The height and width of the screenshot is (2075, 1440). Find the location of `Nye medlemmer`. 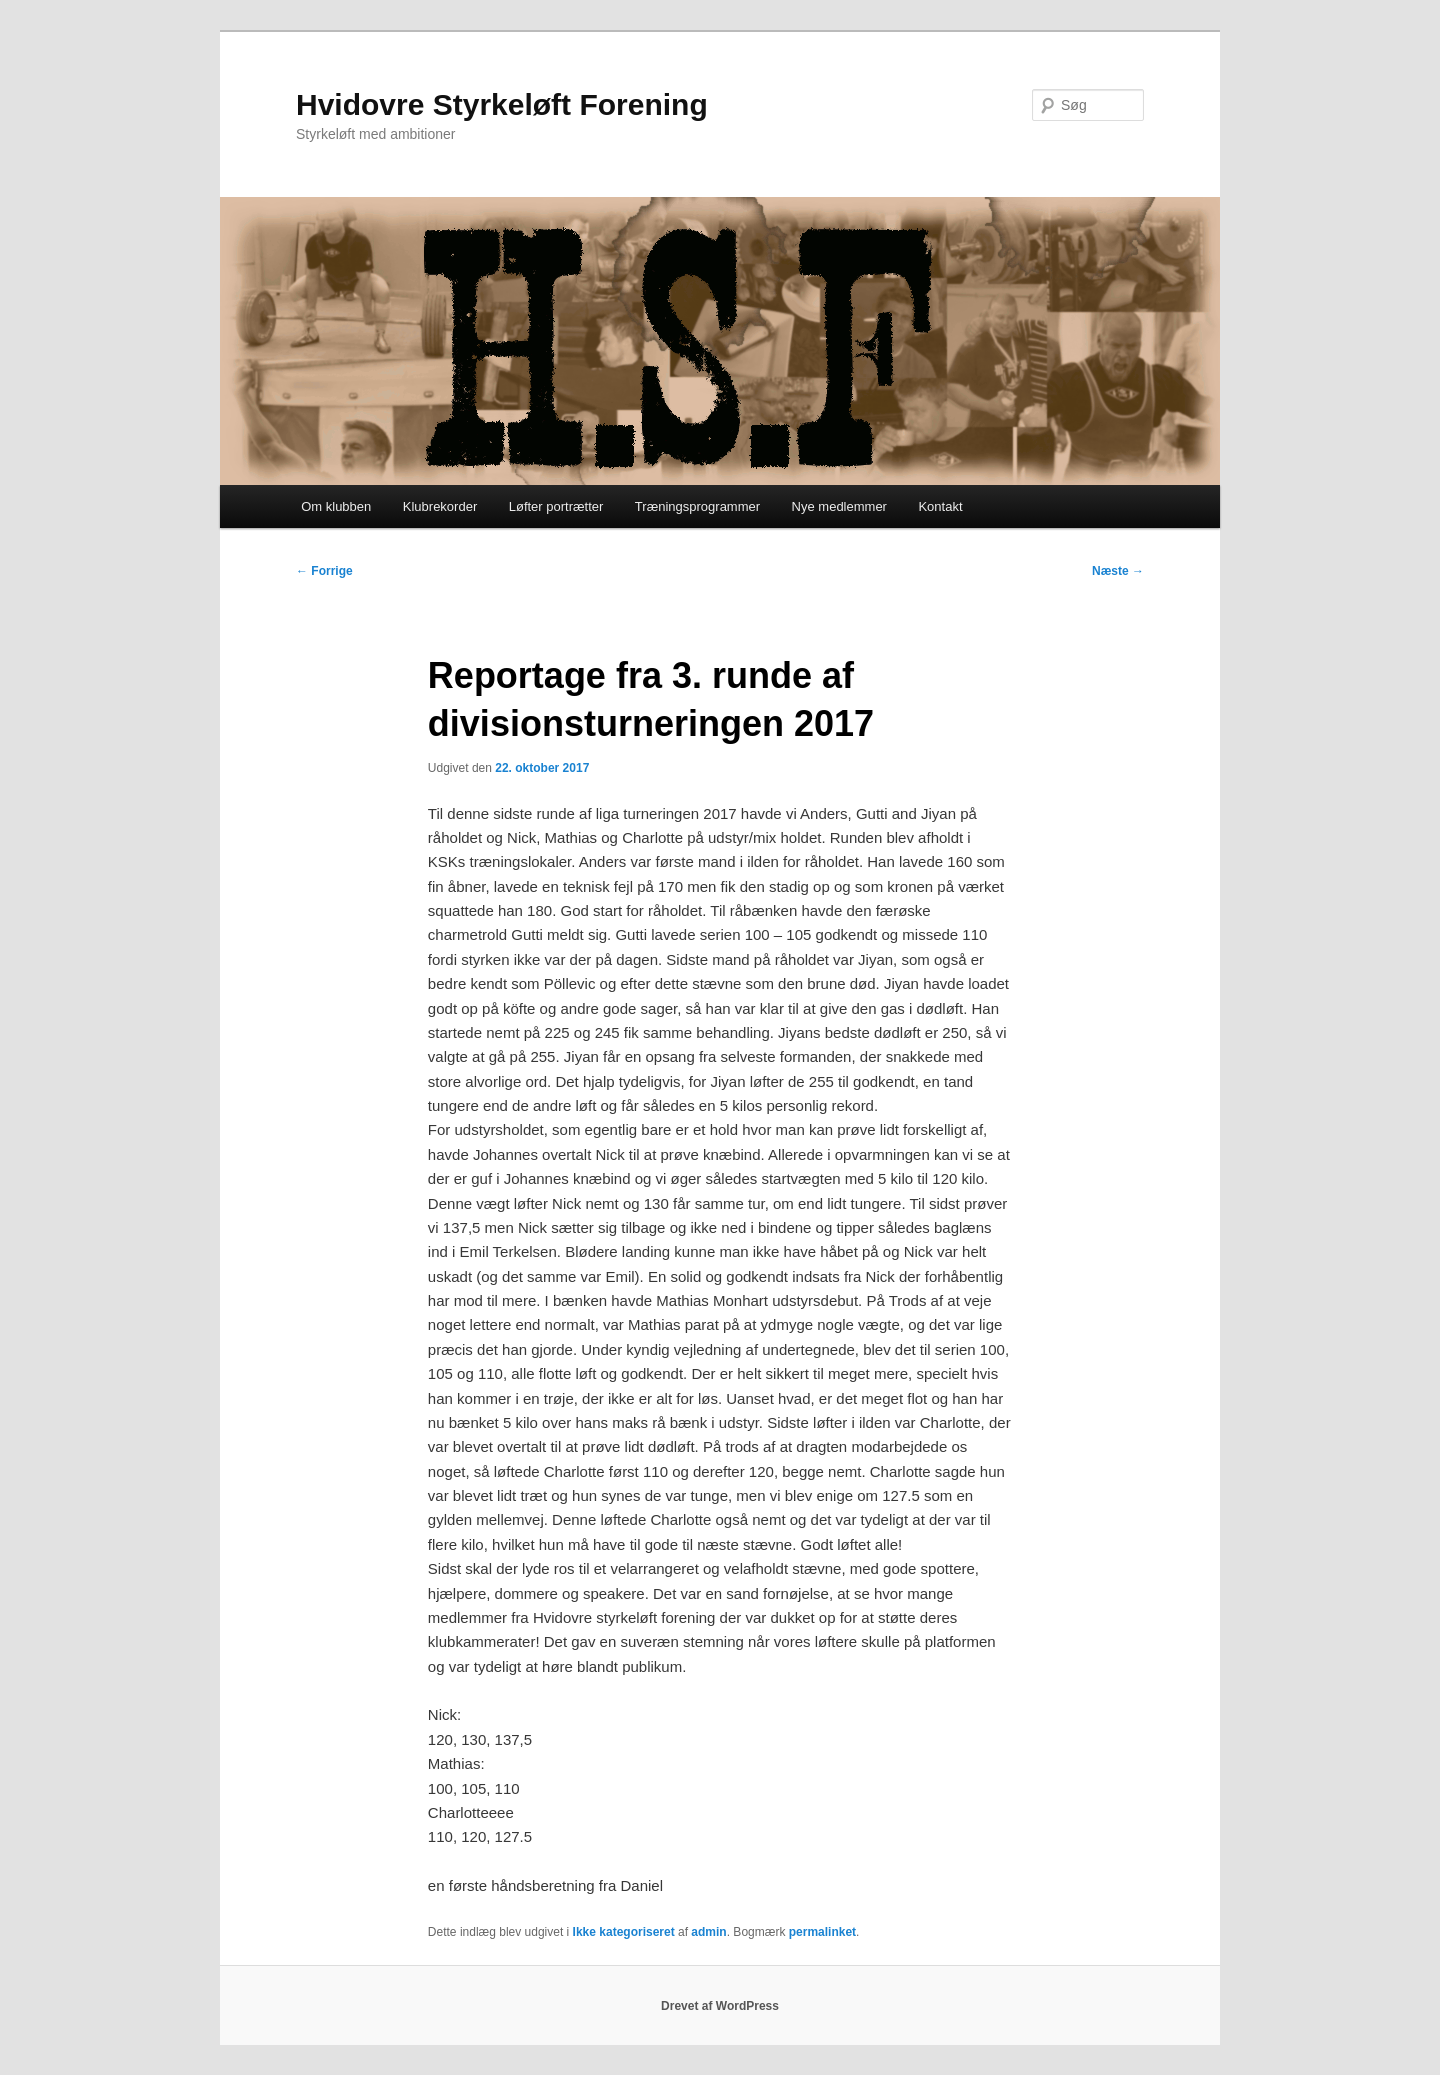

Nye medlemmer is located at coordinates (839, 506).